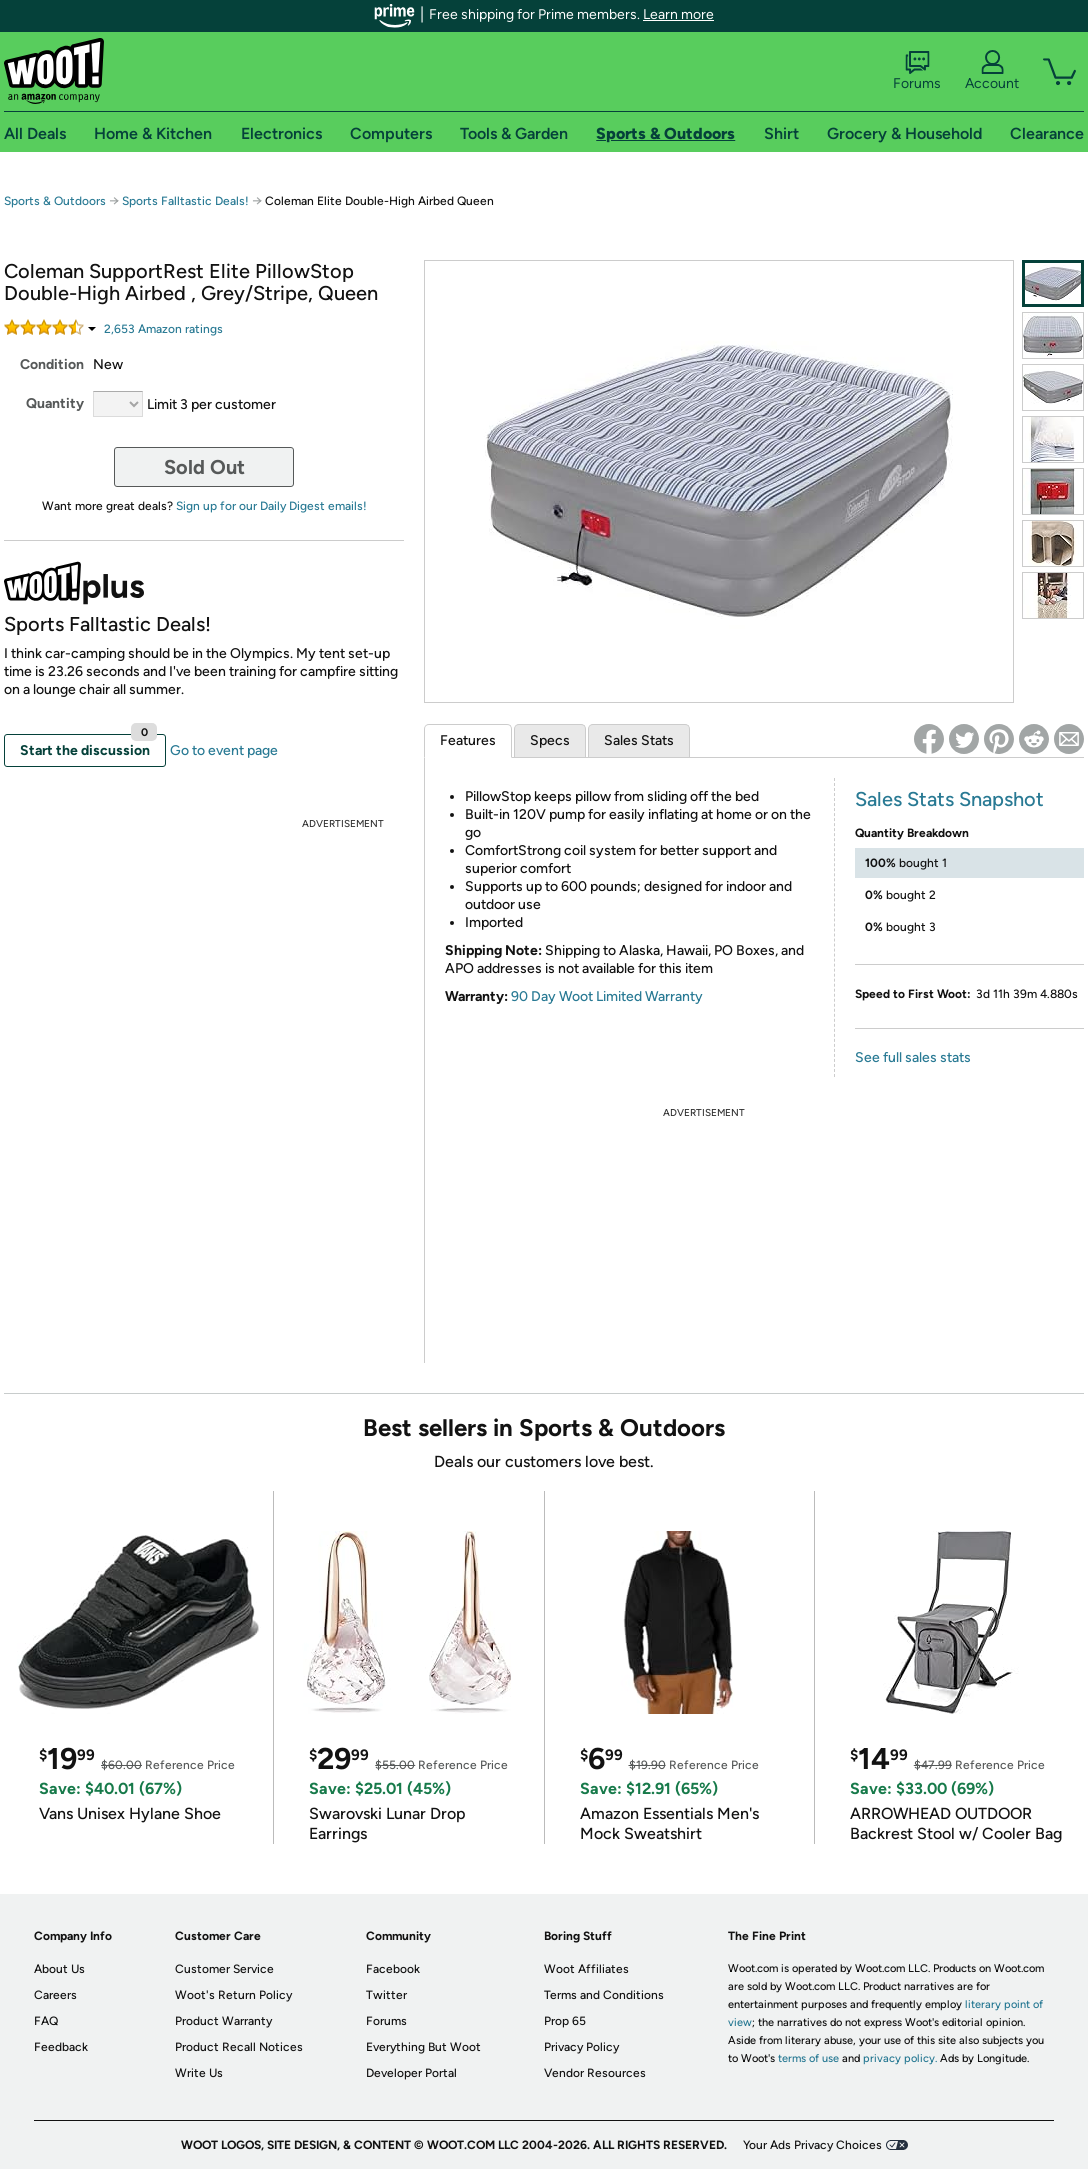  I want to click on Everything But Woot, so click(423, 2047).